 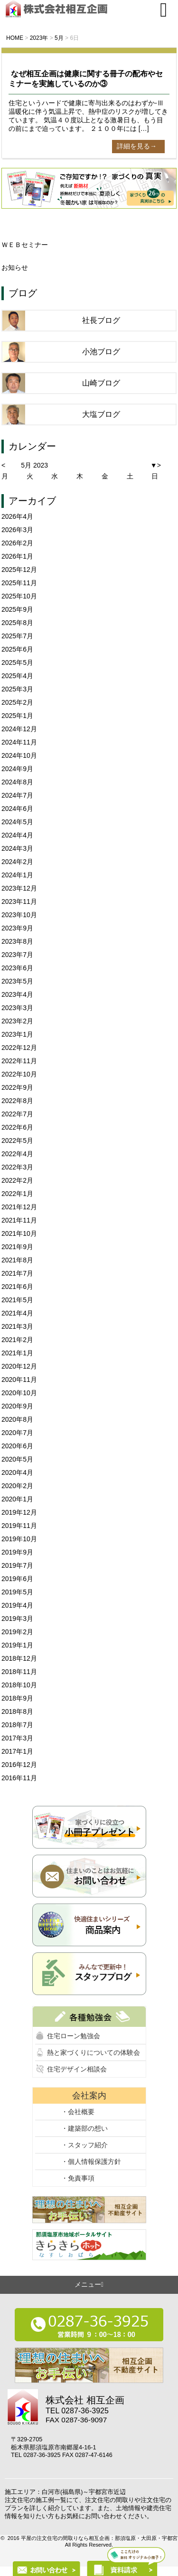 I want to click on 2023年10月, so click(x=19, y=915).